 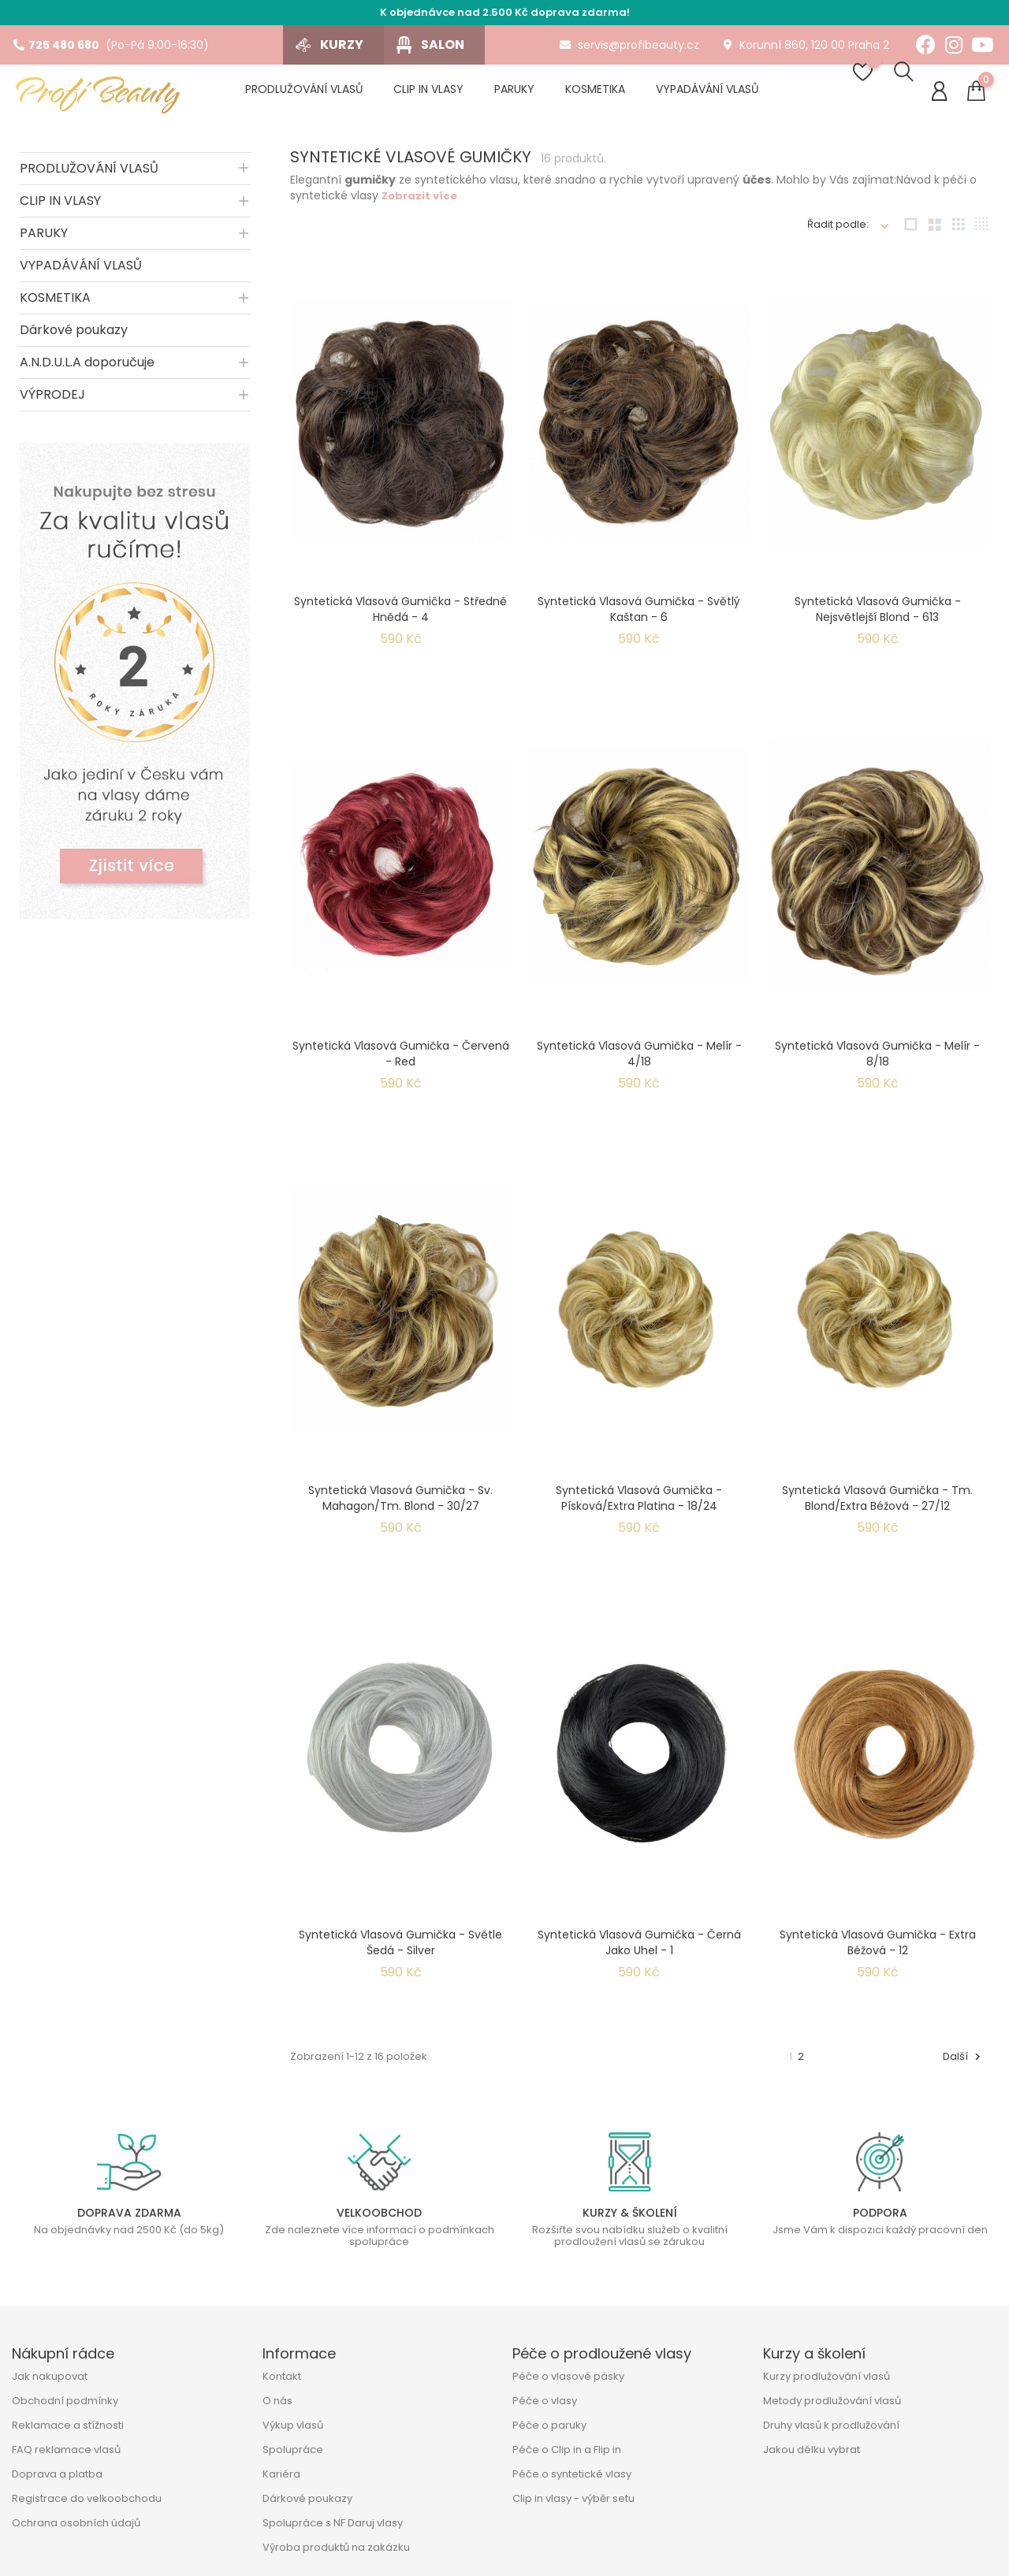 What do you see at coordinates (878, 1951) in the screenshot?
I see `Syntetická vlasová gumička - extra béžová - 12` at bounding box center [878, 1951].